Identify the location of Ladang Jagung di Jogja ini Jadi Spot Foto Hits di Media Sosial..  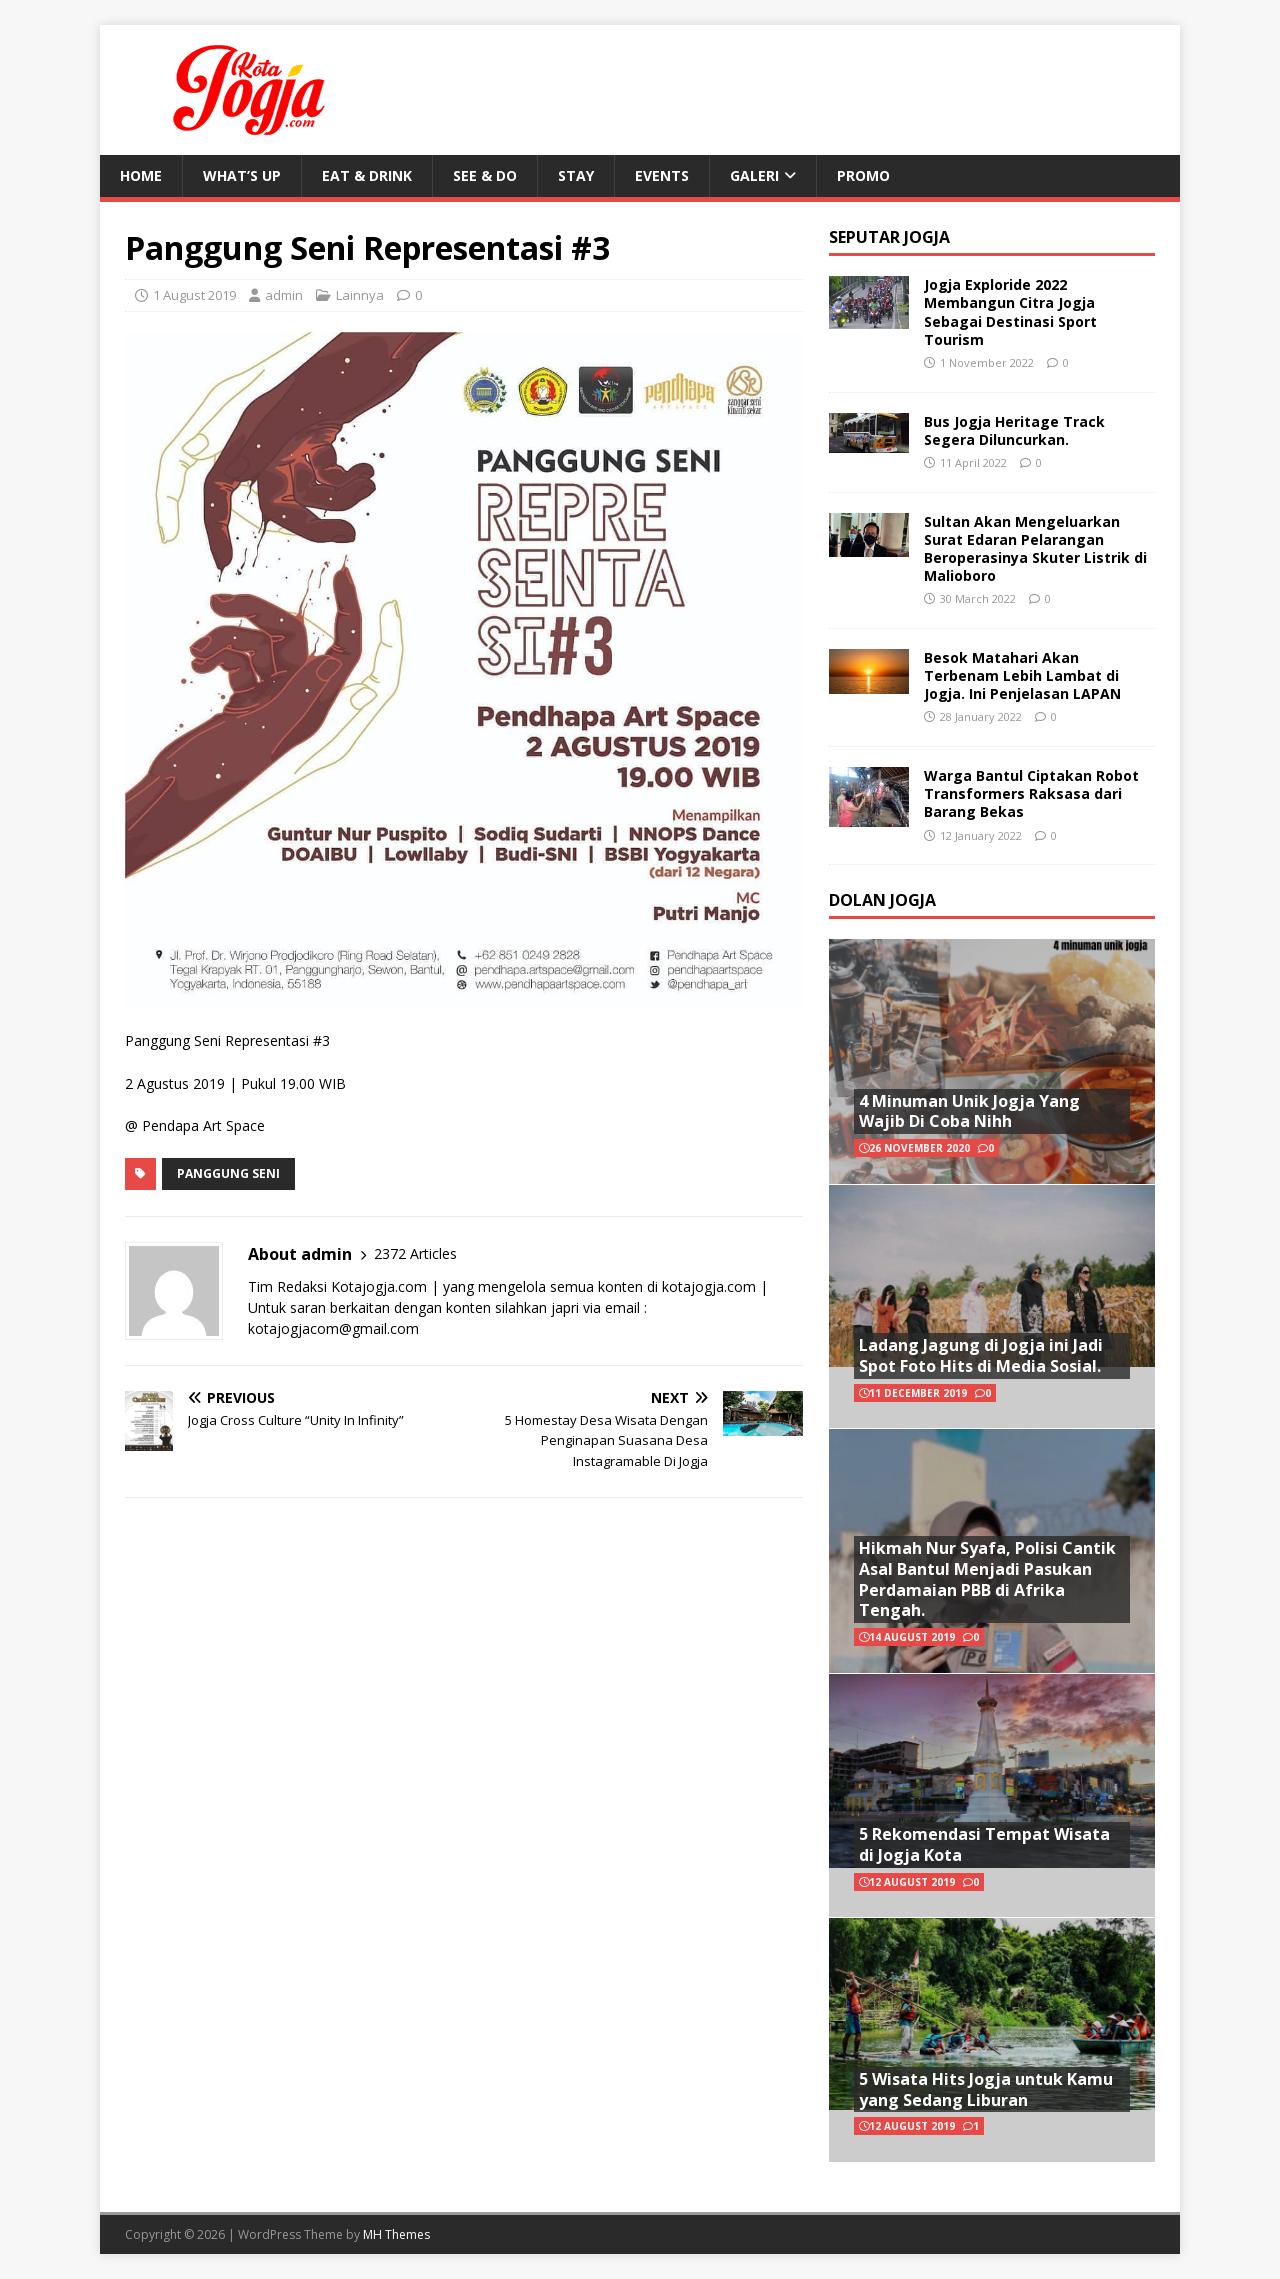
(981, 1355).